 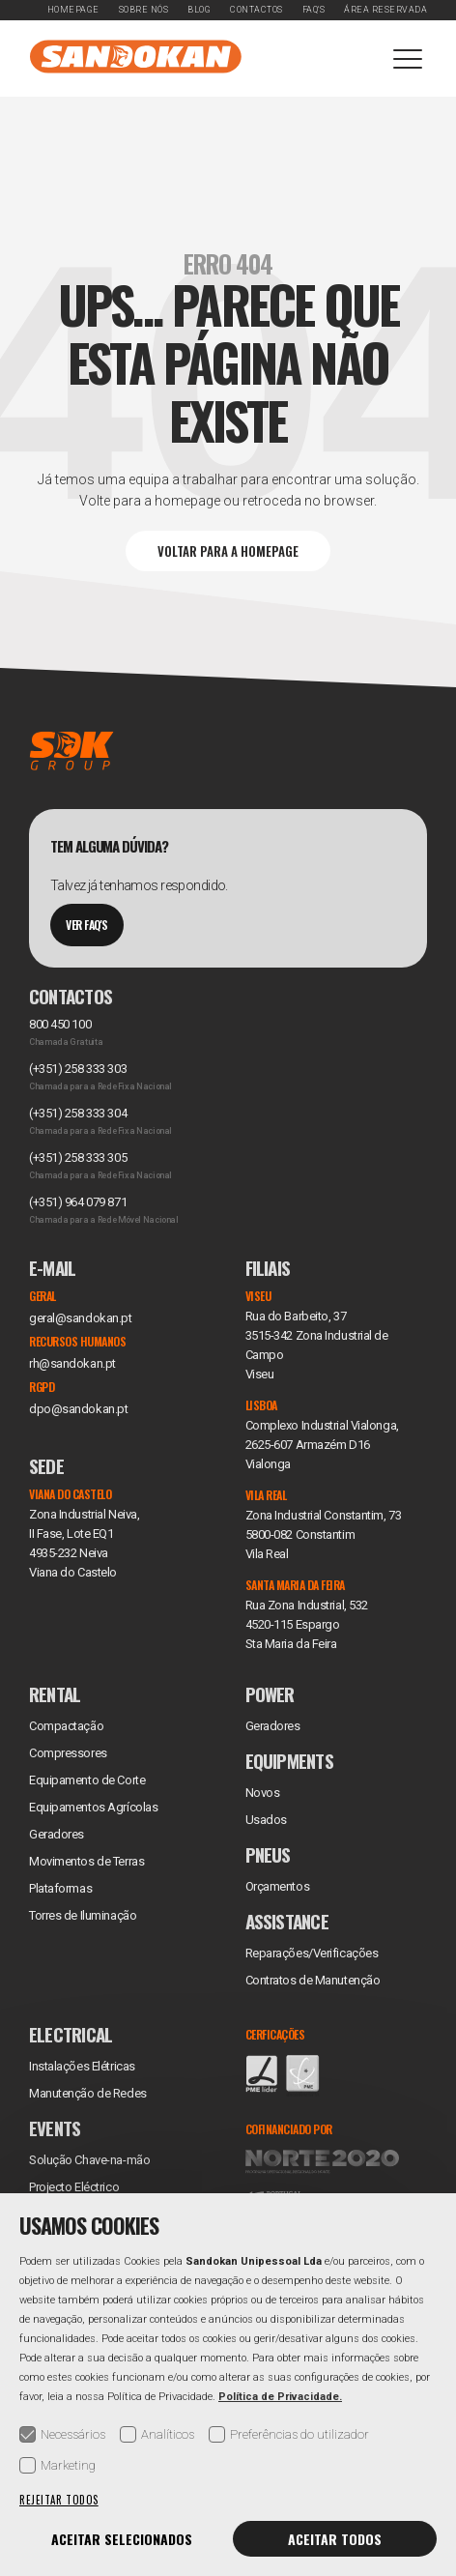 What do you see at coordinates (78, 1409) in the screenshot?
I see `dpo@sandokan.pt` at bounding box center [78, 1409].